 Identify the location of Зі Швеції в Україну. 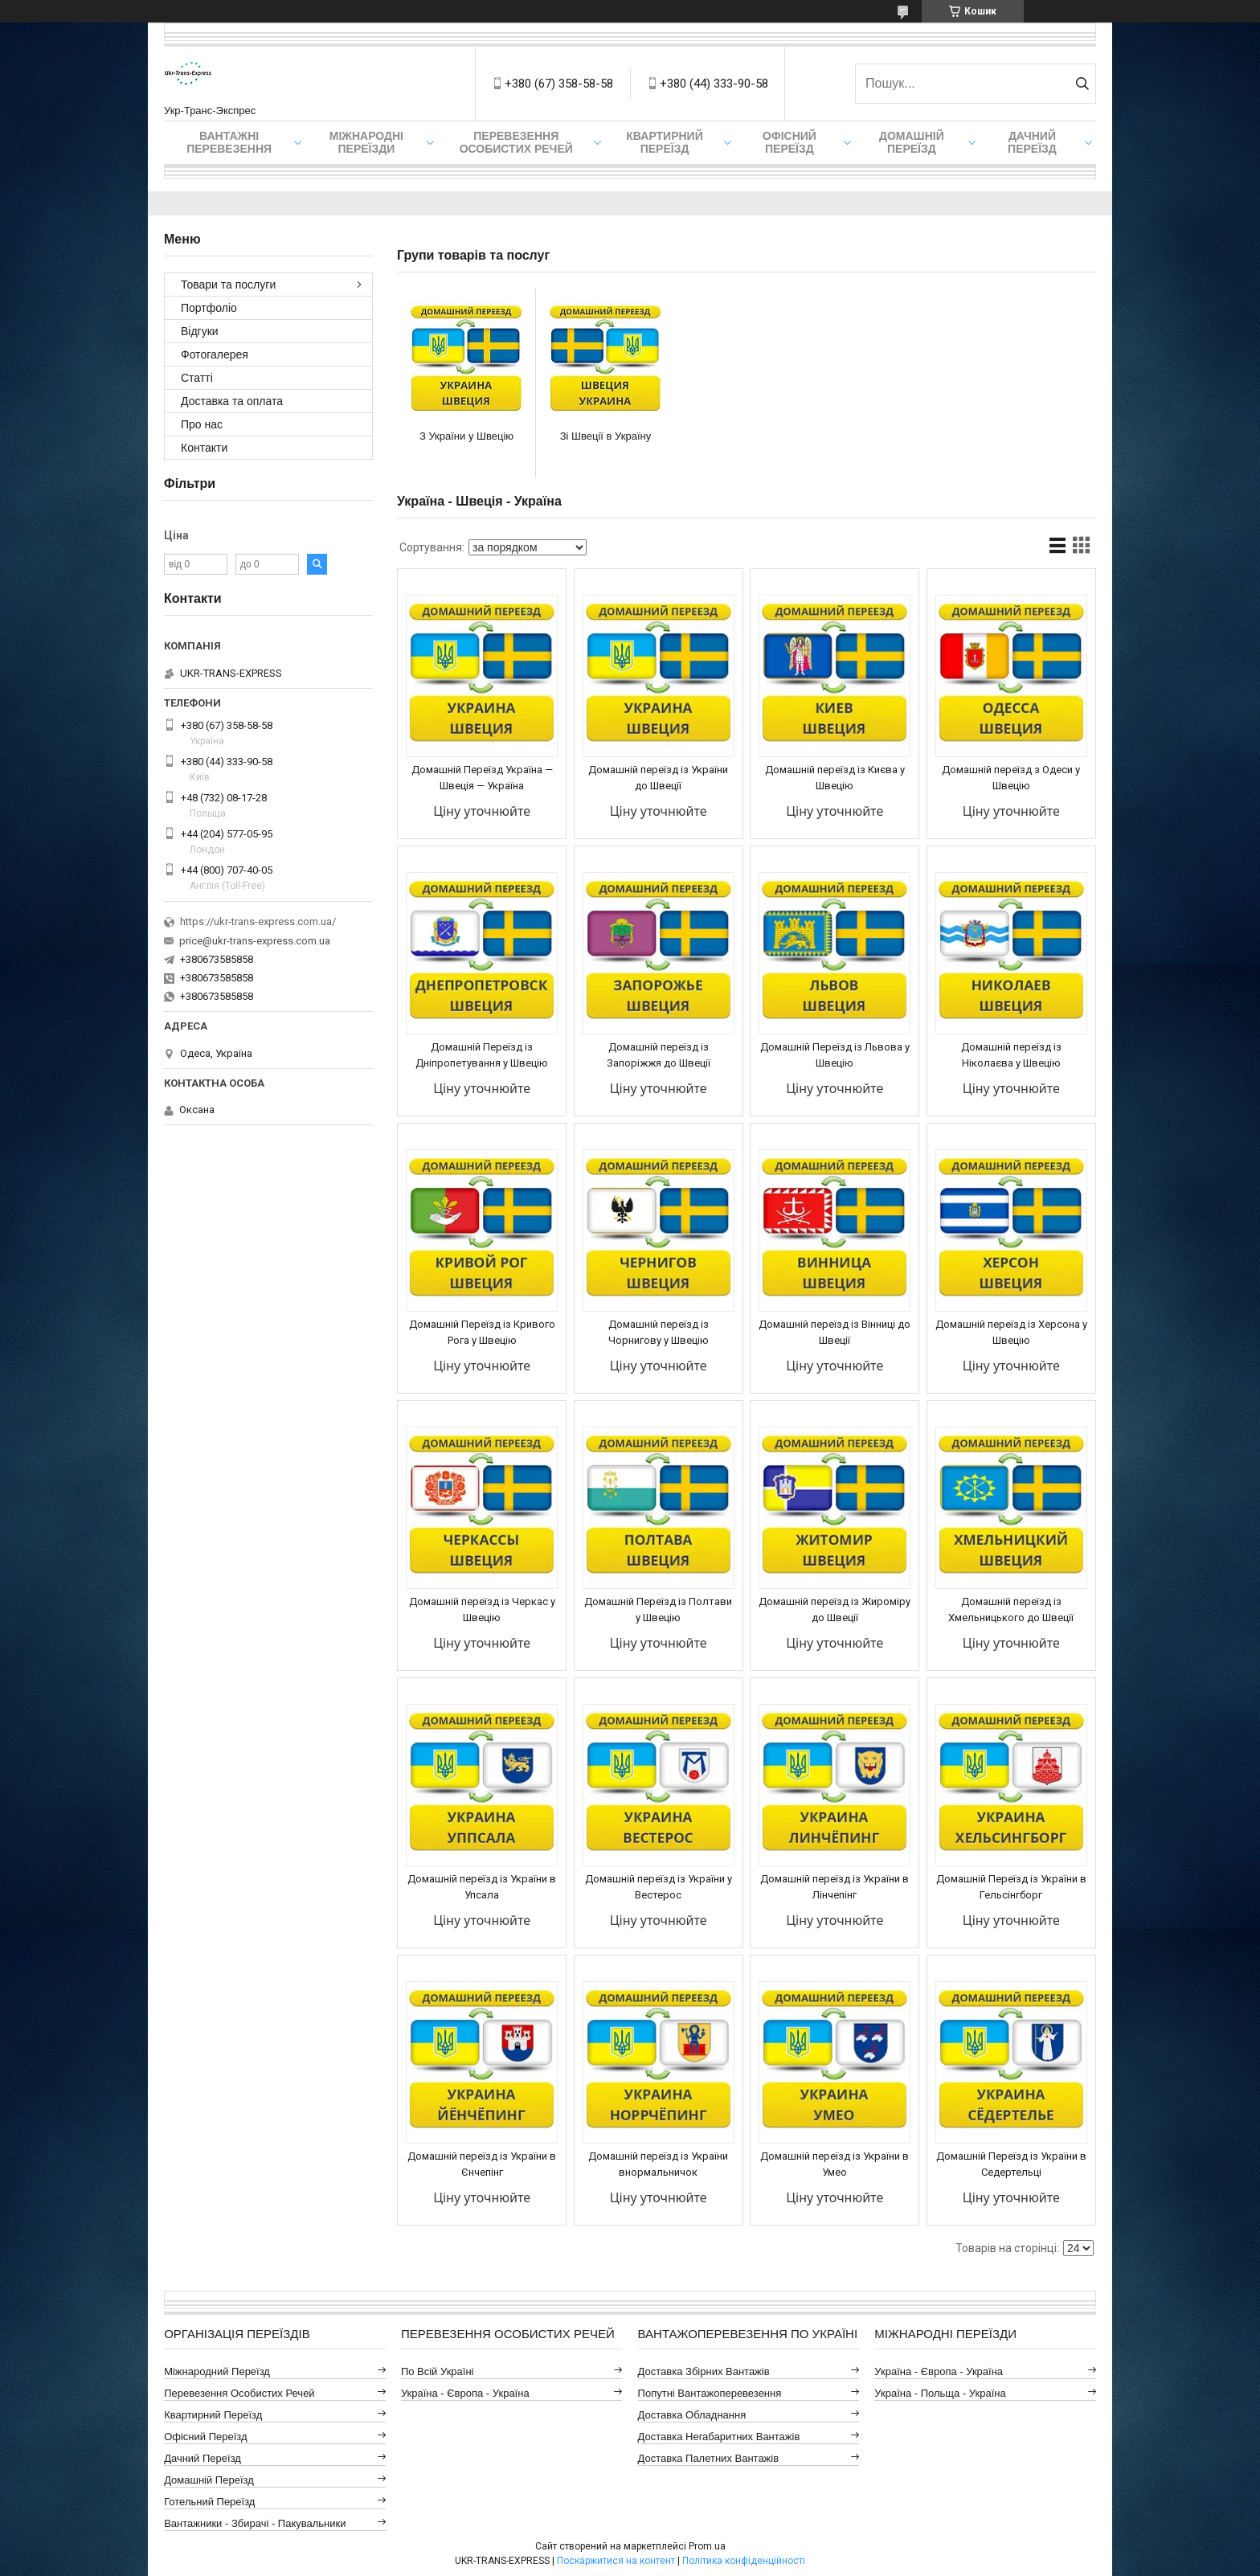
(605, 436).